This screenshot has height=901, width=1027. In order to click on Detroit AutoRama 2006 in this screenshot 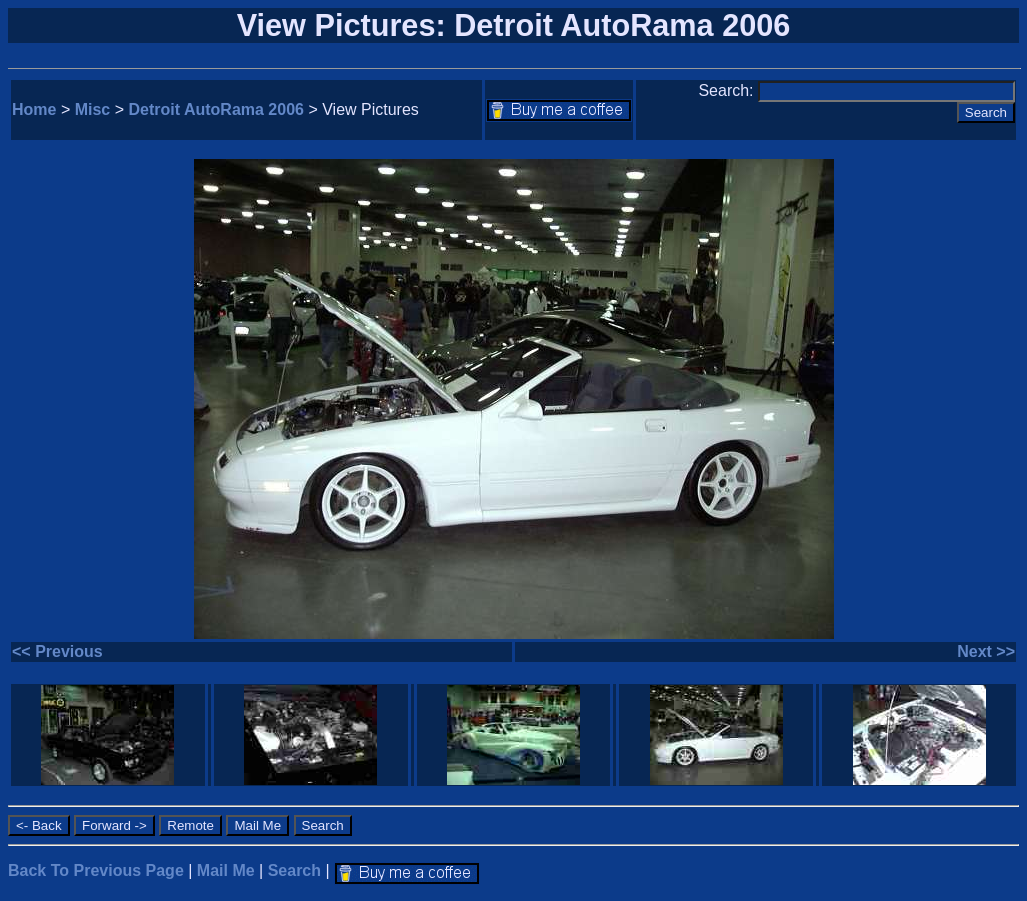, I will do `click(216, 109)`.